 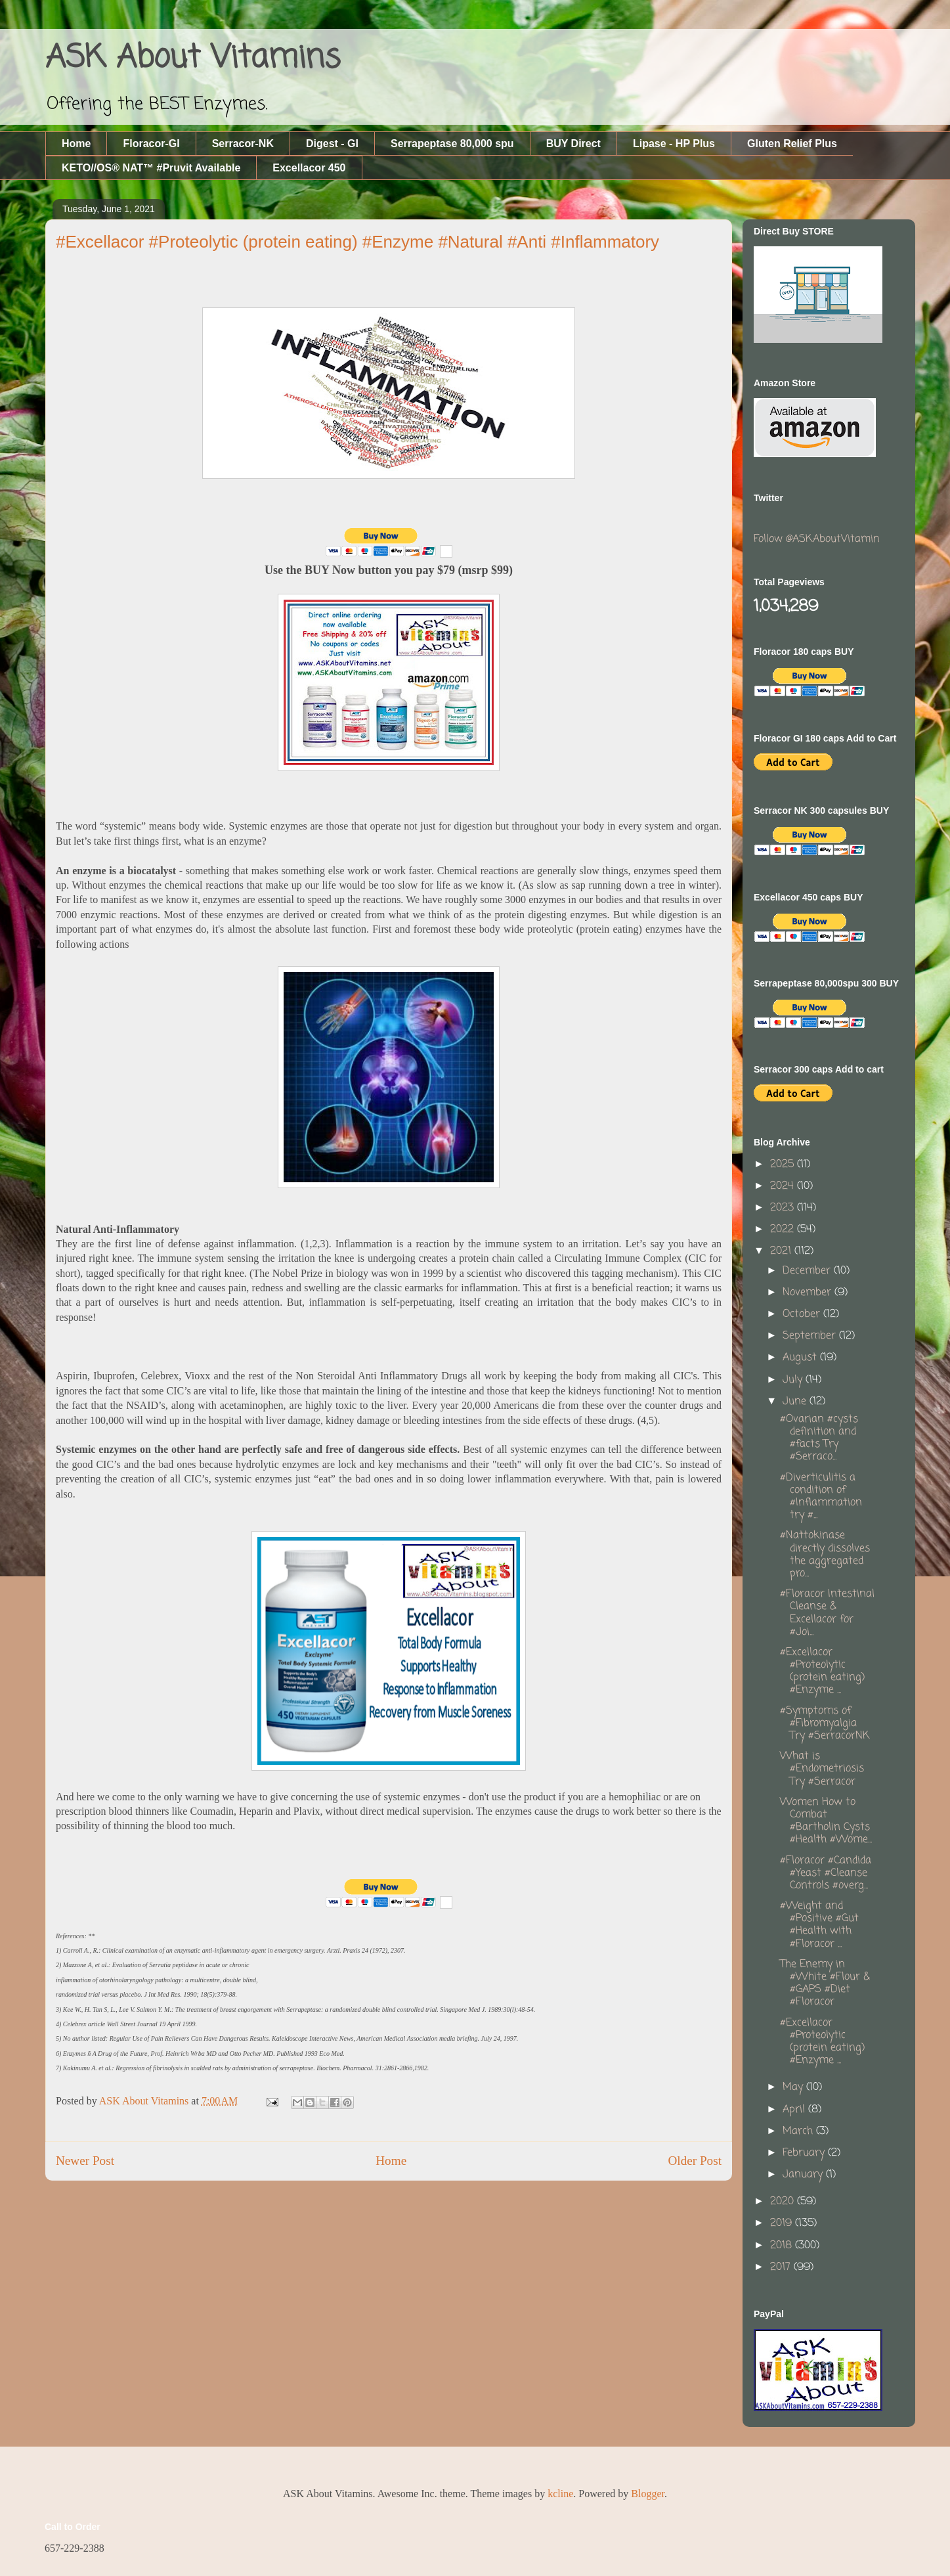 What do you see at coordinates (647, 2493) in the screenshot?
I see `Blogger` at bounding box center [647, 2493].